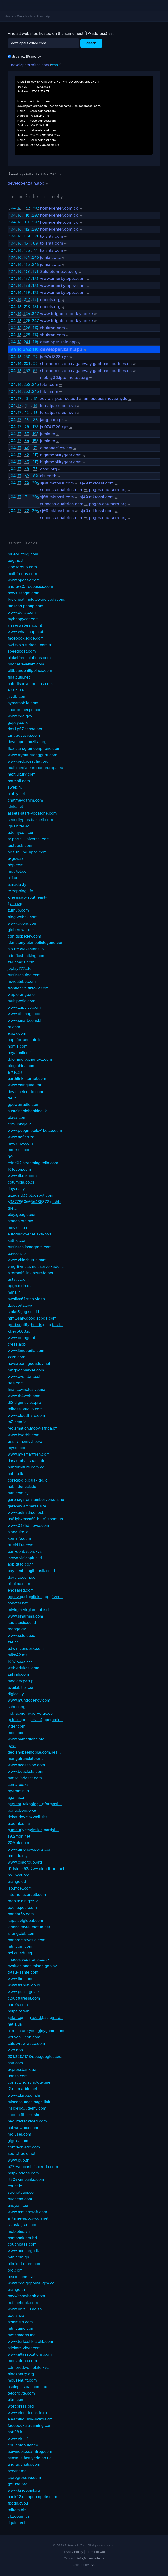 Image resolution: width=168 pixels, height=2576 pixels. Describe the element at coordinates (23, 1214) in the screenshot. I see `play.google.com` at that location.